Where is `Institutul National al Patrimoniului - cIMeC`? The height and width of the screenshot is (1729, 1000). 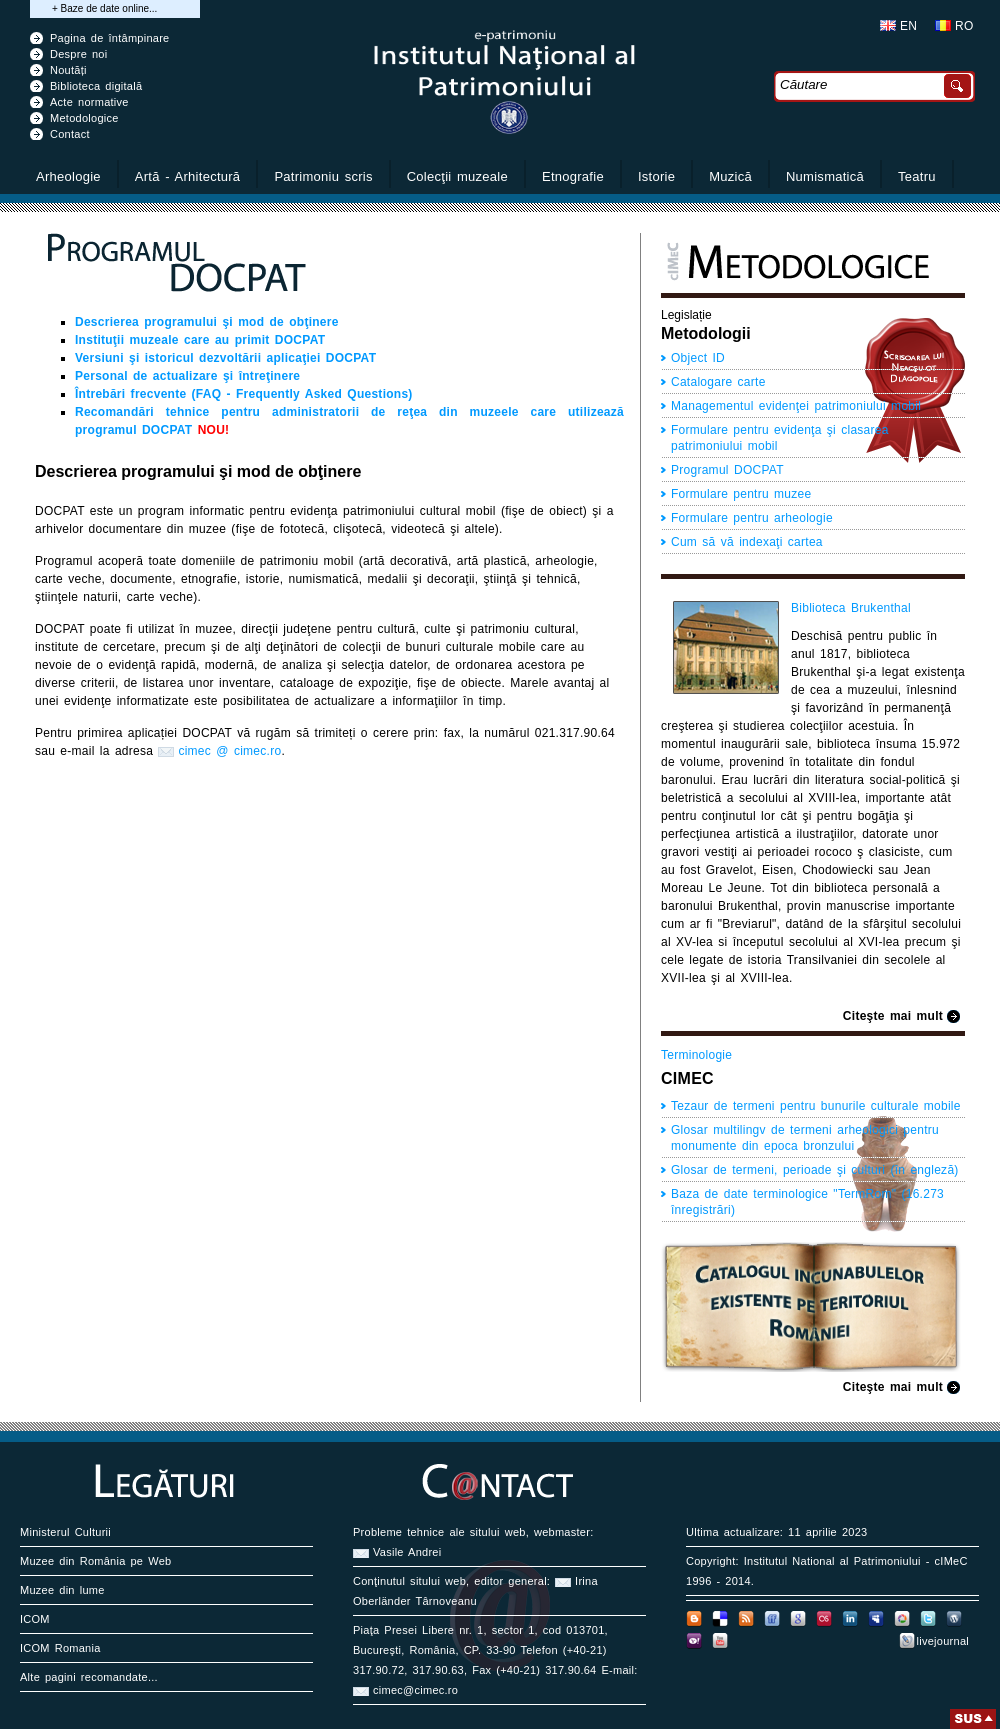
Institutul National al Patrimoniului - cIMeC is located at coordinates (856, 1561).